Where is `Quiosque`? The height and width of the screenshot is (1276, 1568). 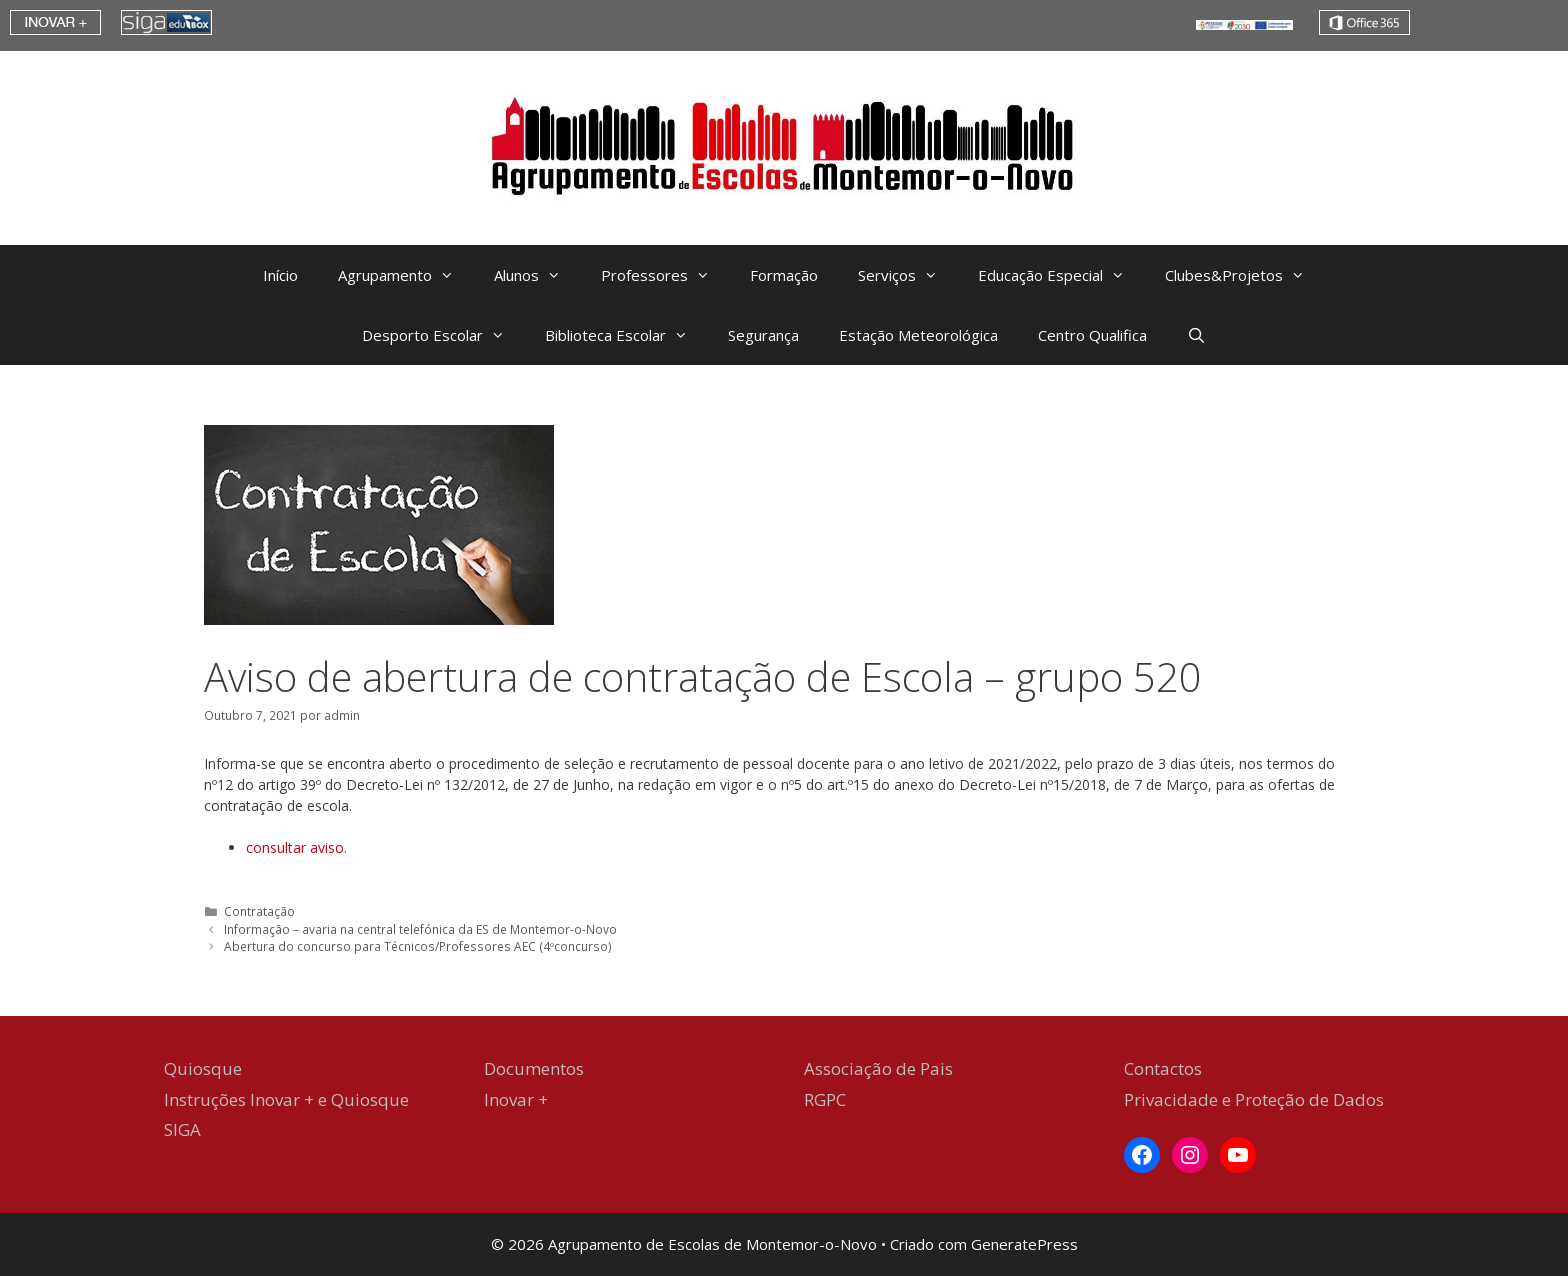 Quiosque is located at coordinates (203, 1068).